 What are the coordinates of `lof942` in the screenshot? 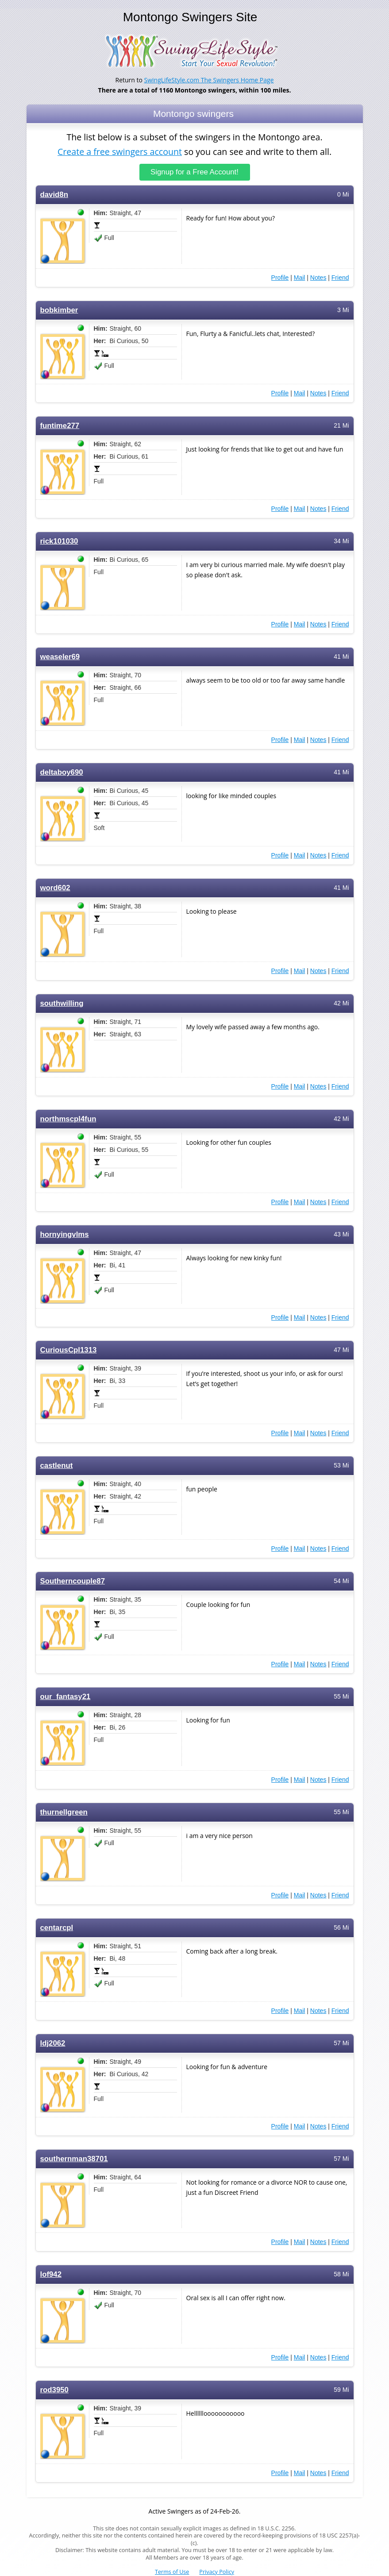 It's located at (51, 2274).